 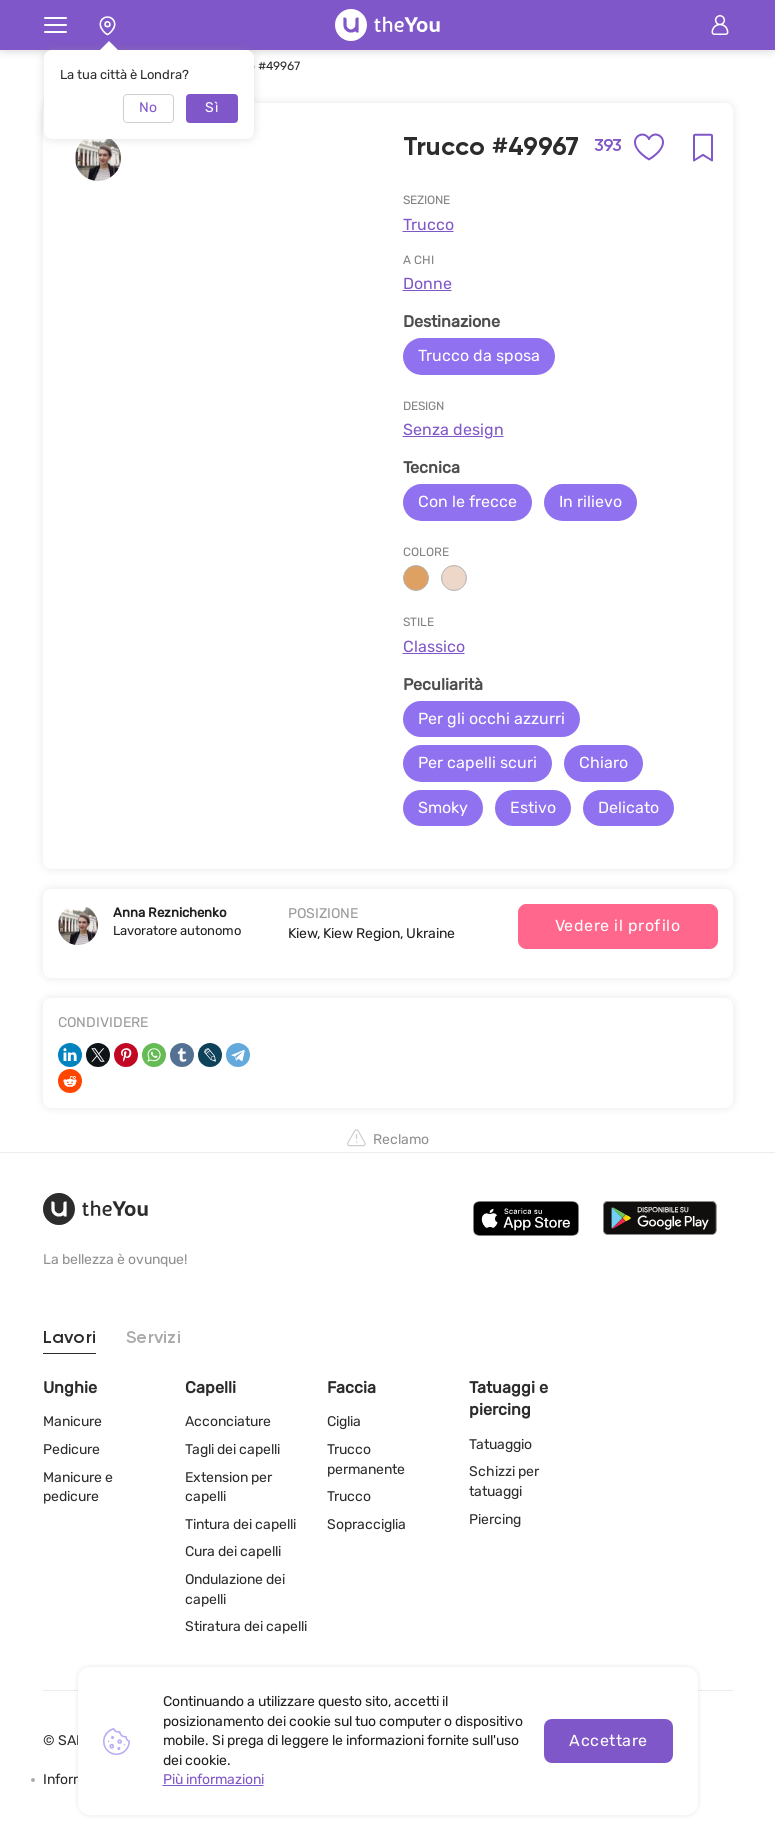 What do you see at coordinates (228, 1421) in the screenshot?
I see `Acconciature` at bounding box center [228, 1421].